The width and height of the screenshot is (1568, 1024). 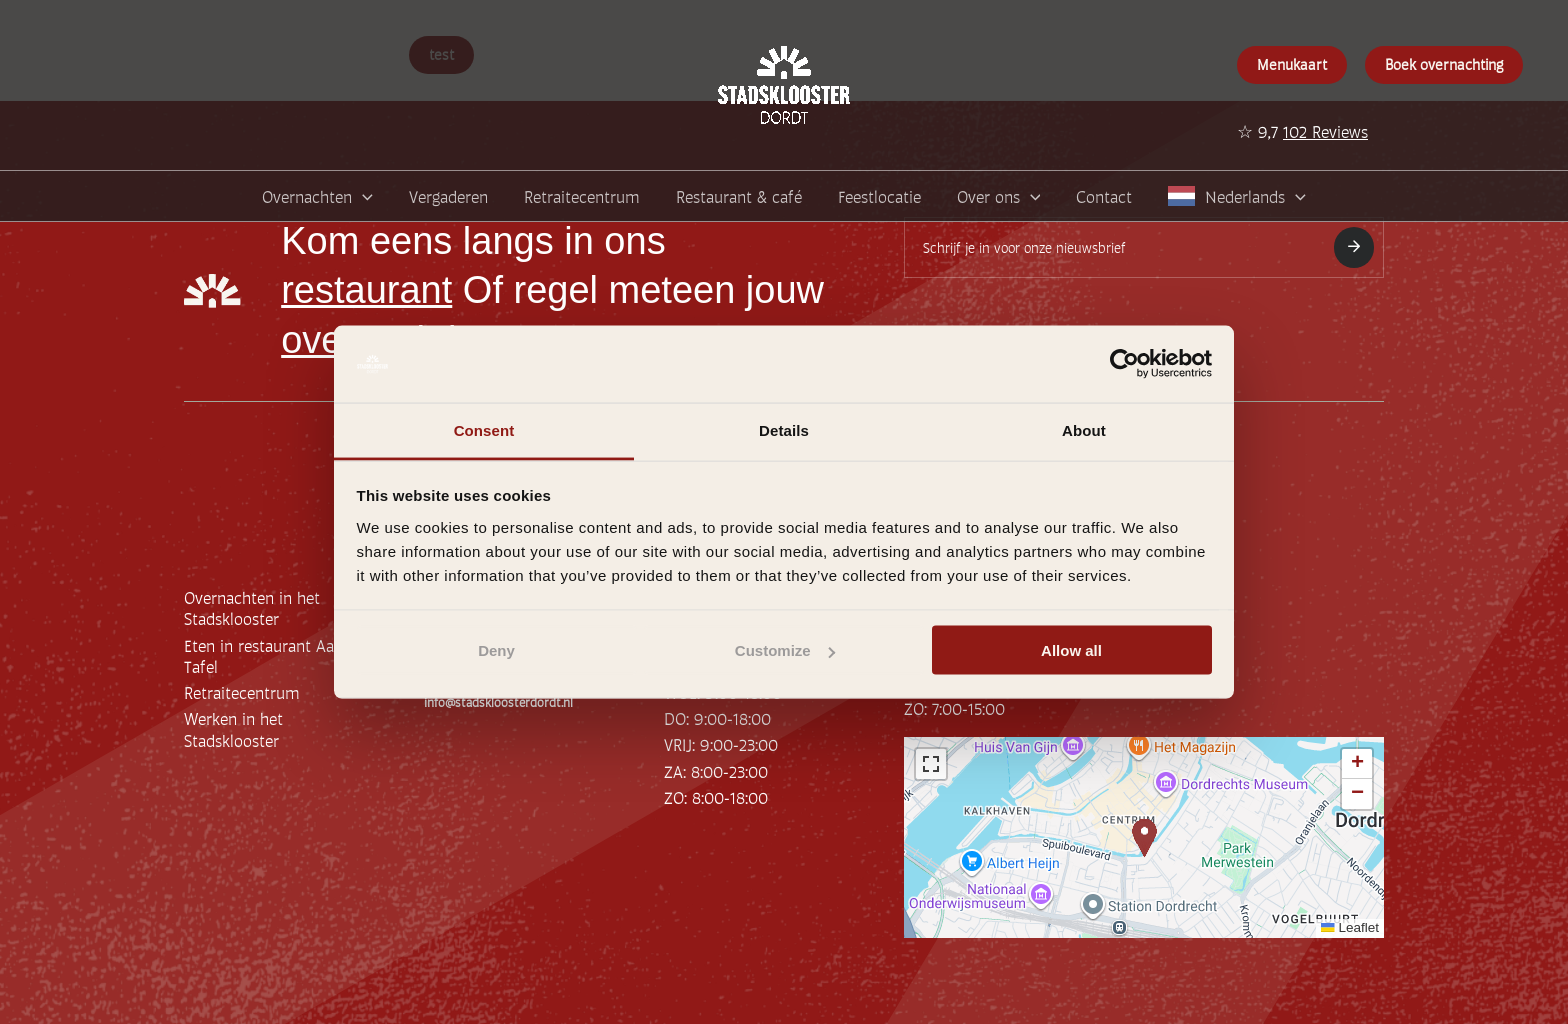 What do you see at coordinates (999, 196) in the screenshot?
I see `Over ons` at bounding box center [999, 196].